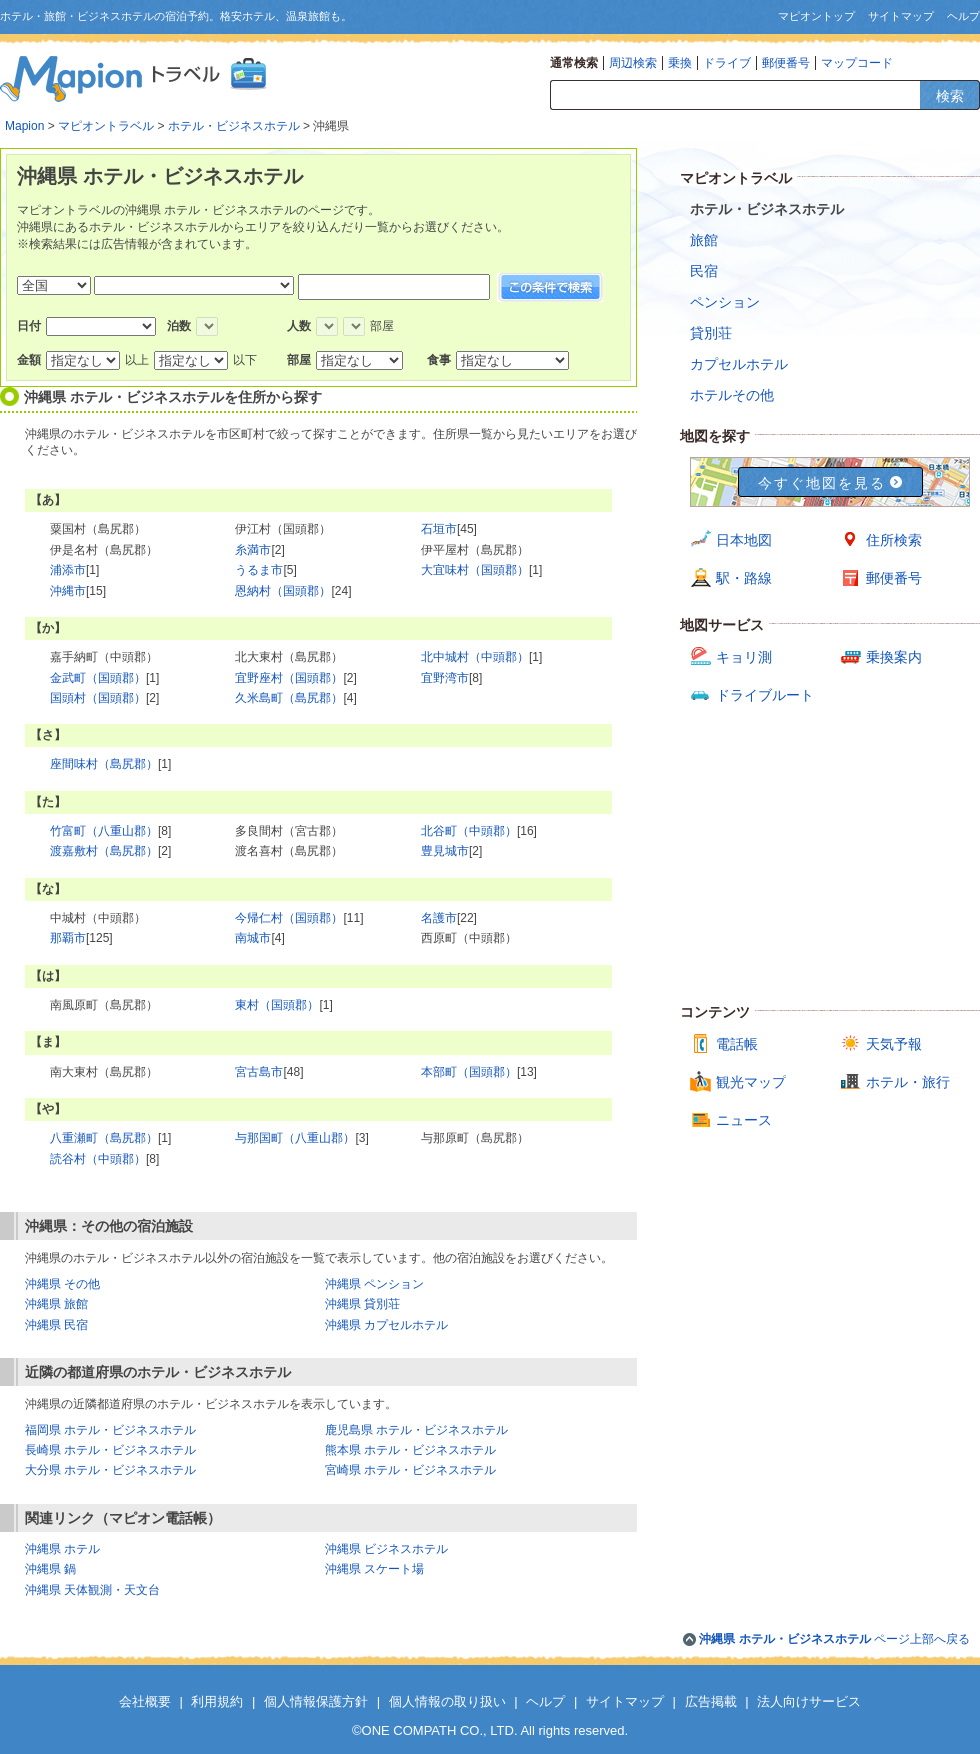 The image size is (980, 1754). I want to click on 南城市, so click(253, 938).